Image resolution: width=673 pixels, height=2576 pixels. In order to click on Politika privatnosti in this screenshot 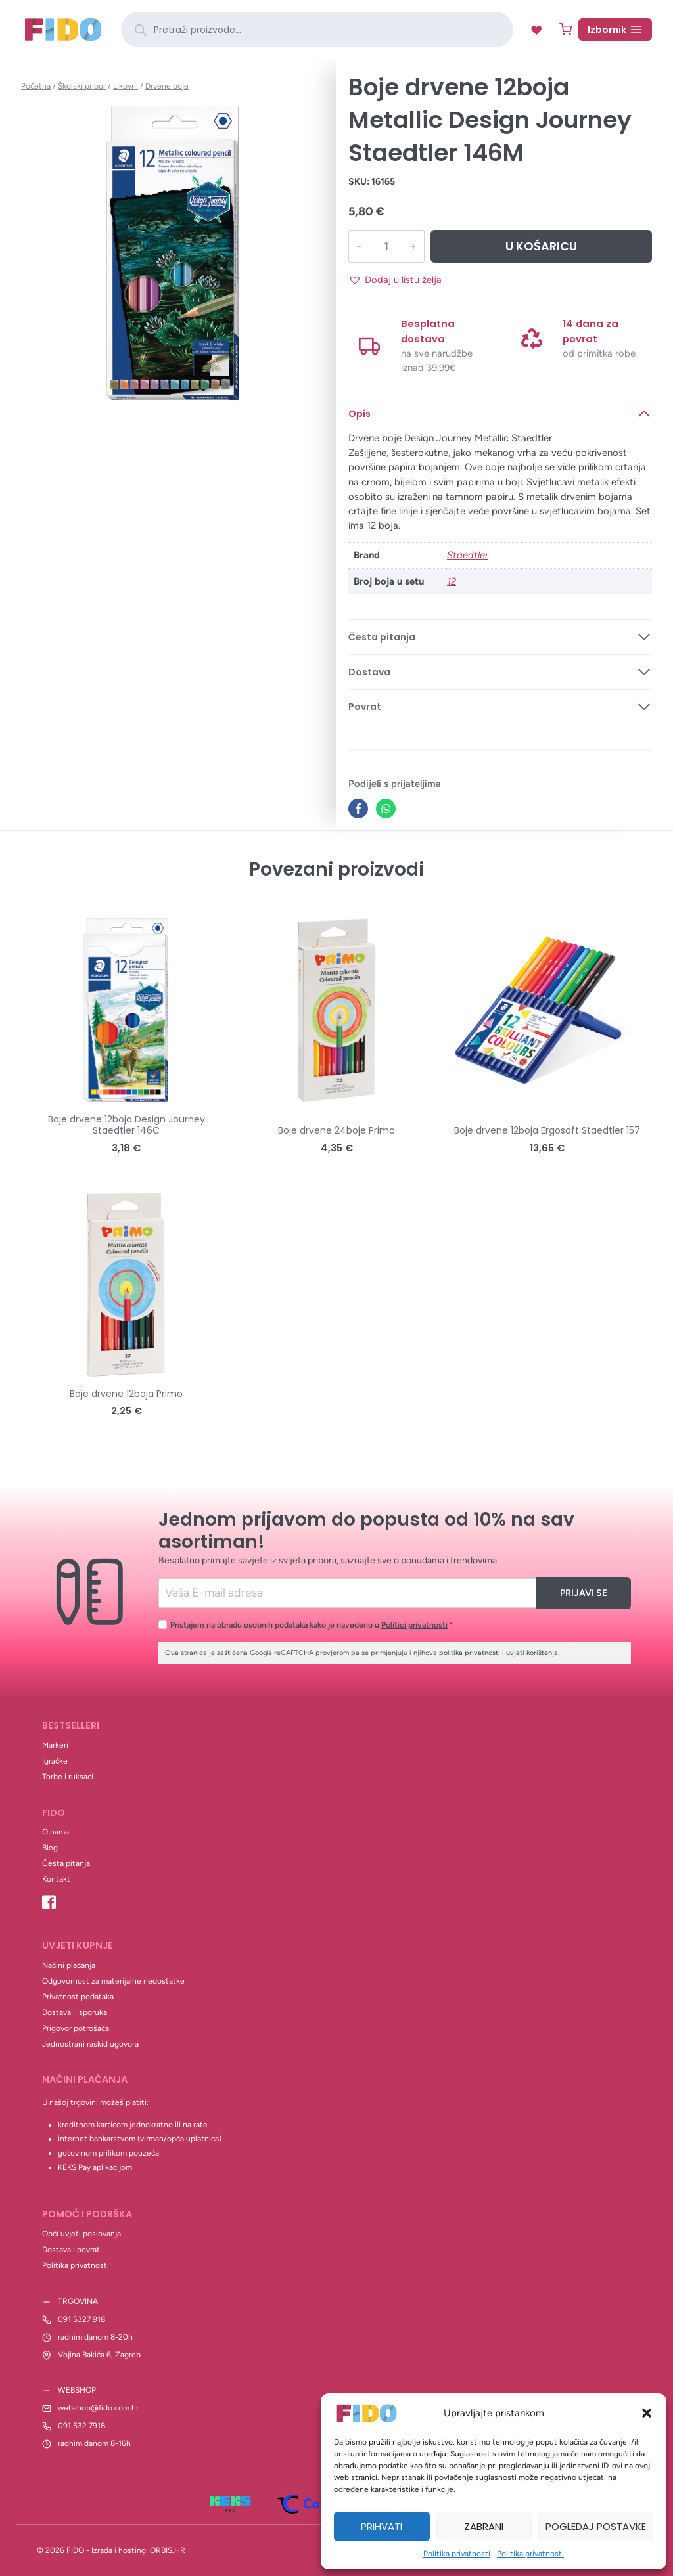, I will do `click(456, 2553)`.